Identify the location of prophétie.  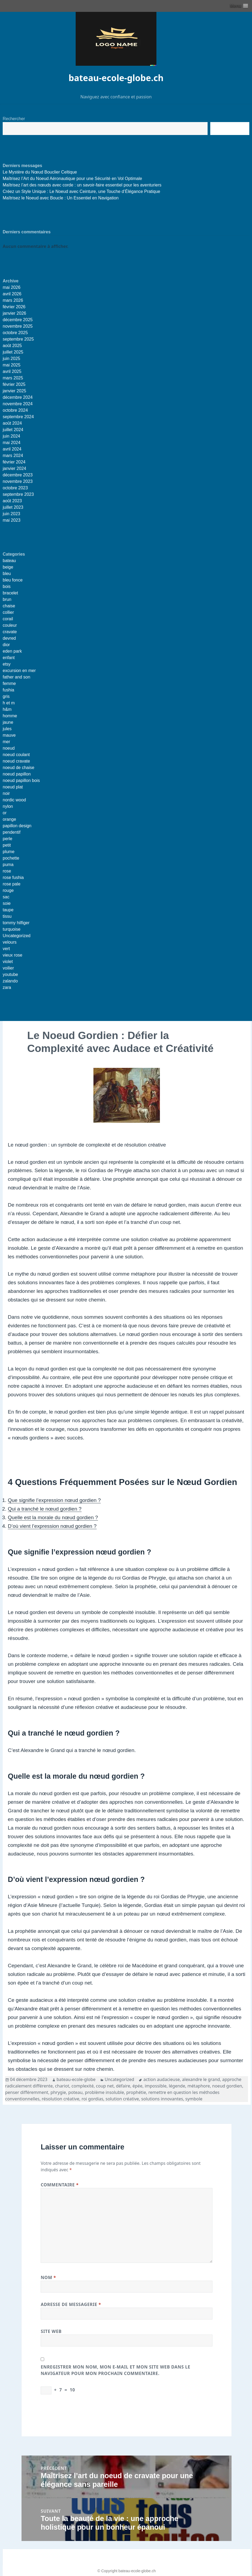
(136, 2092).